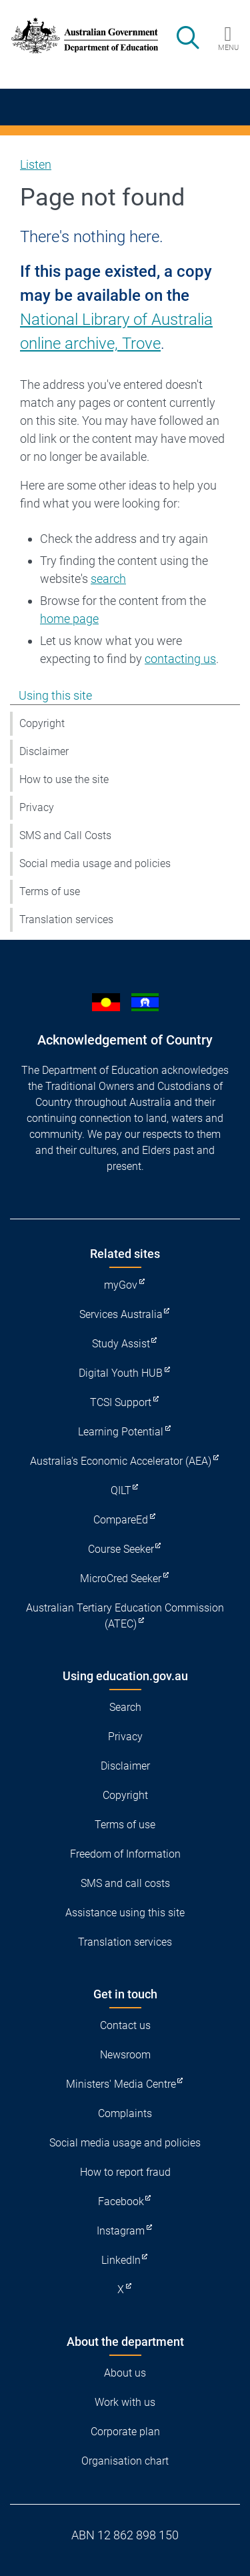  Describe the element at coordinates (36, 807) in the screenshot. I see `Privacy` at that location.